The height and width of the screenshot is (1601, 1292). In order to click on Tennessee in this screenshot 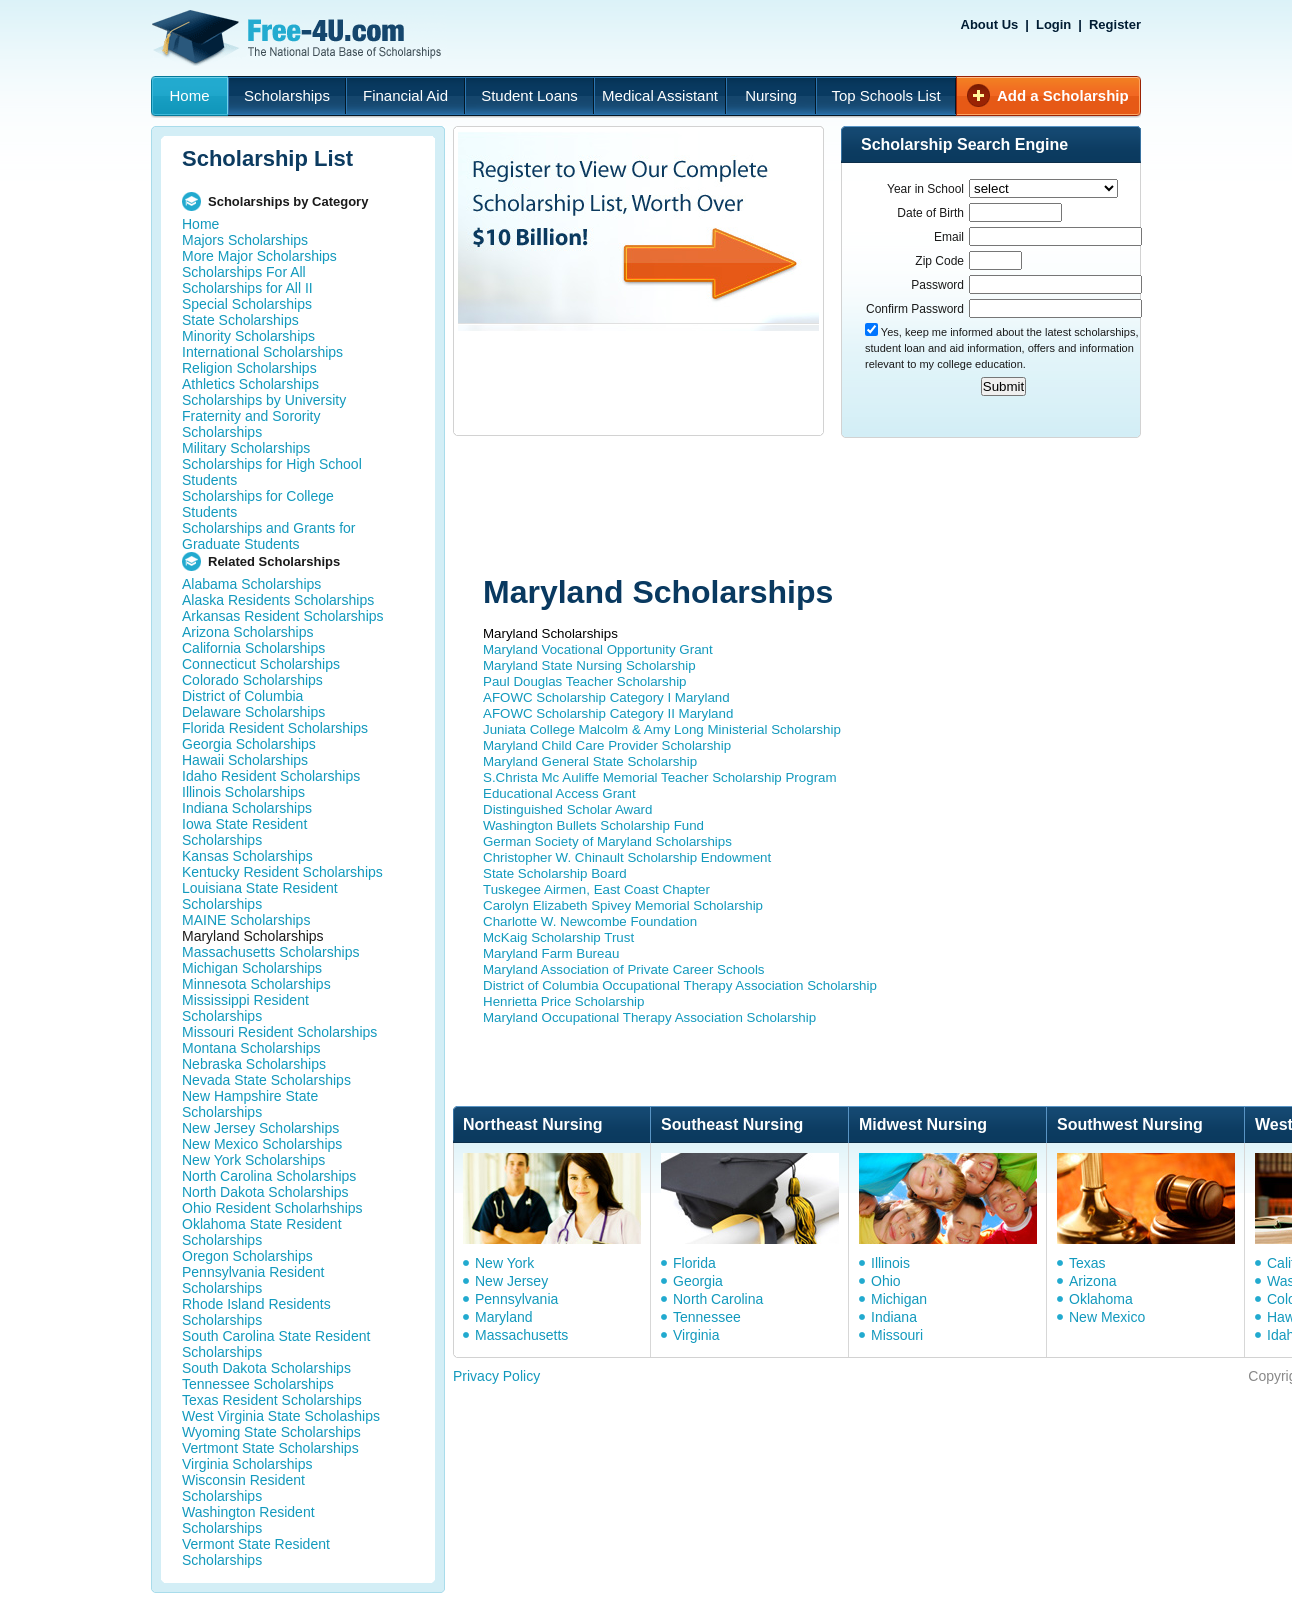, I will do `click(707, 1317)`.